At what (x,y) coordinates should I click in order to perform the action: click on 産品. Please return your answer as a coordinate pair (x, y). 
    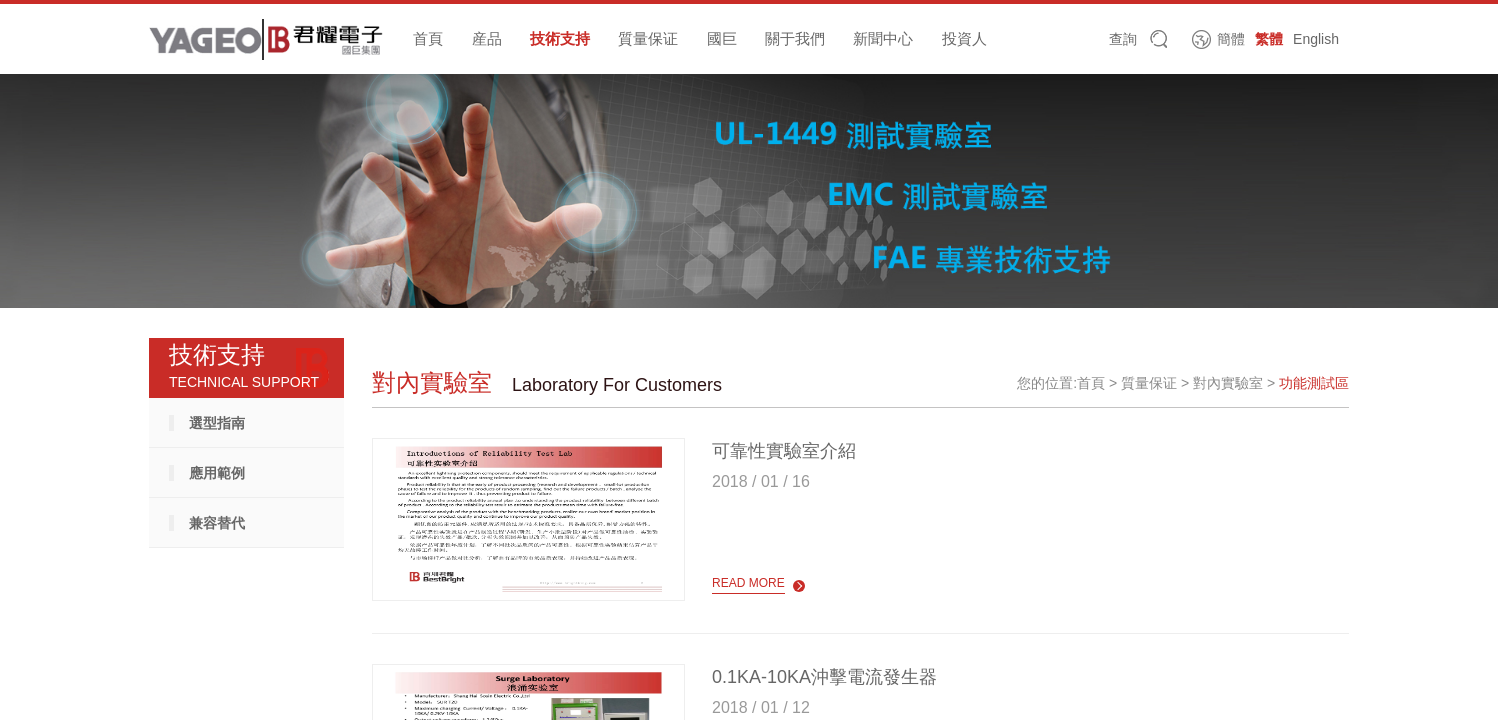
    Looking at the image, I should click on (487, 38).